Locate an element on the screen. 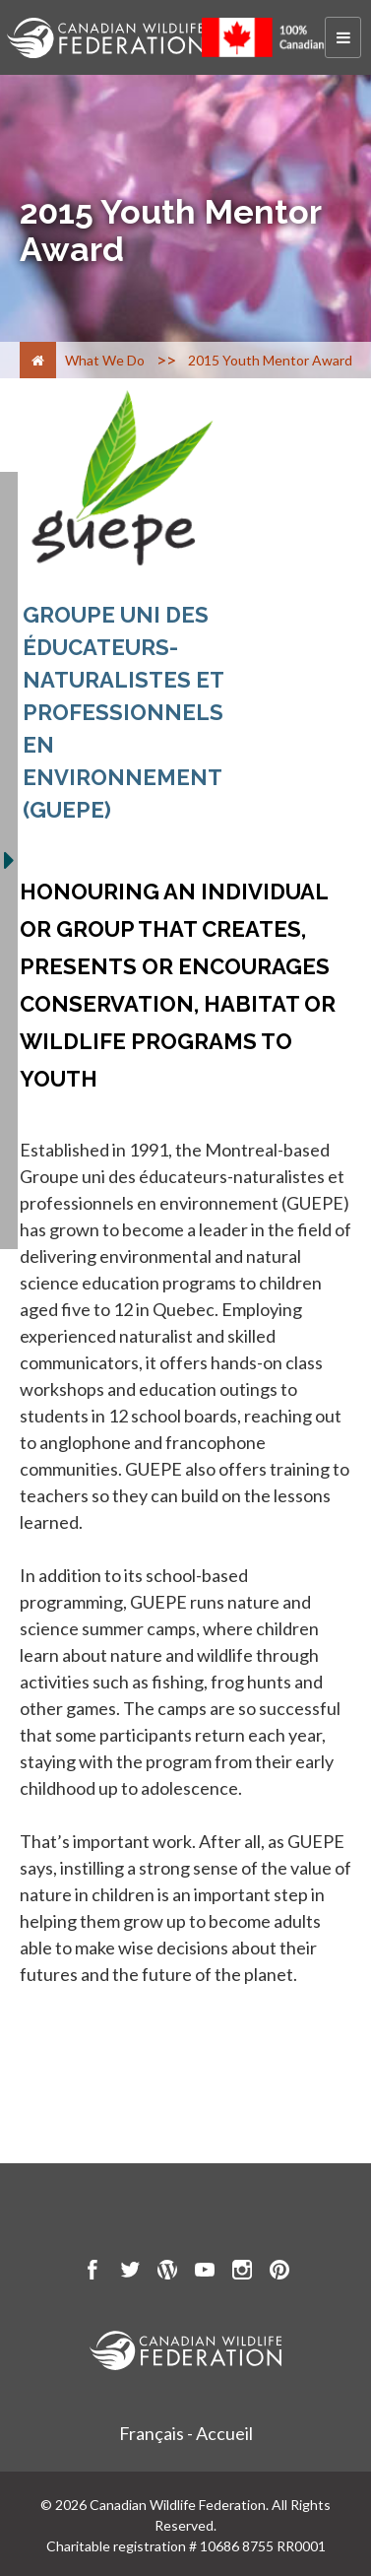 The width and height of the screenshot is (371, 2576). [go to CWF Facebook Page] is located at coordinates (92, 2272).